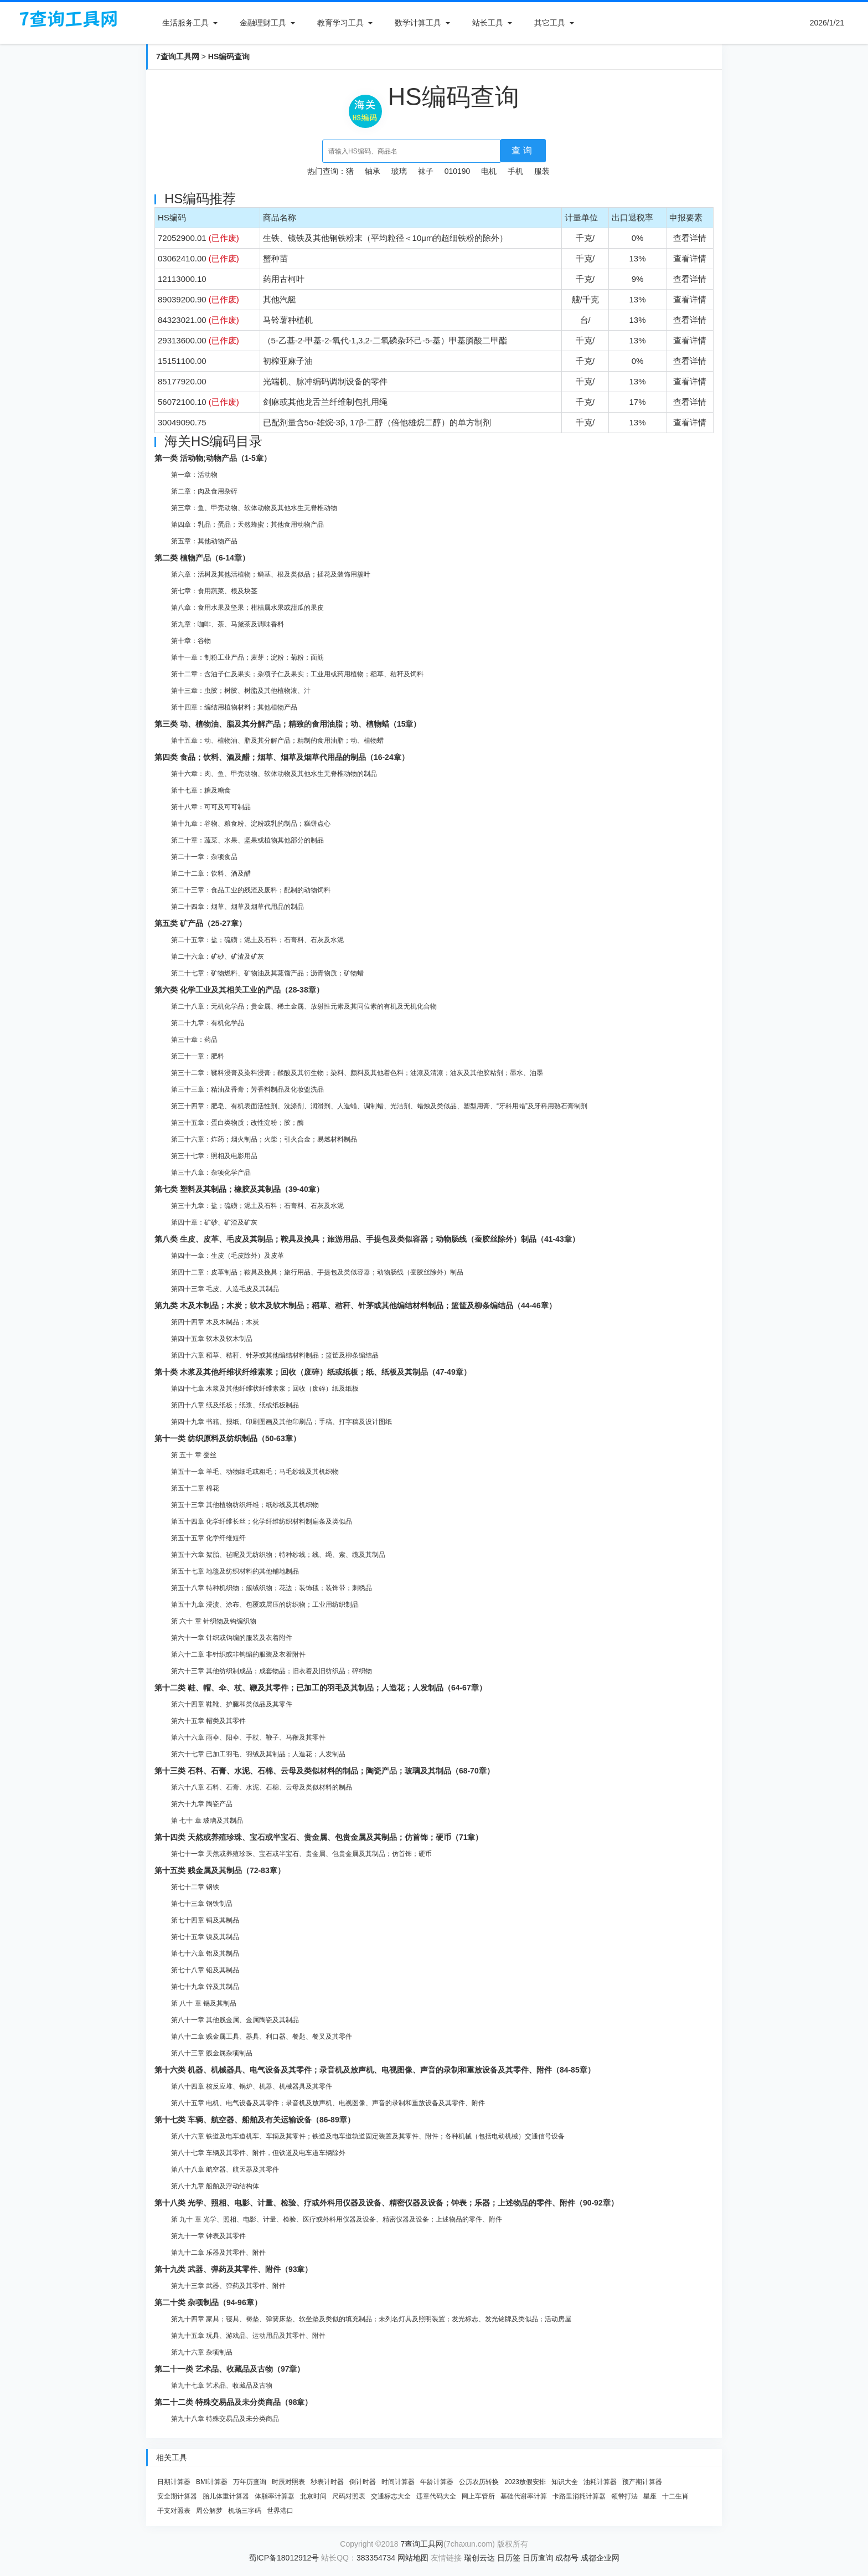 This screenshot has width=868, height=2576. What do you see at coordinates (247, 524) in the screenshot?
I see `第四章：乳品；蛋品；天然蜂蜜；其他食用动物产品` at bounding box center [247, 524].